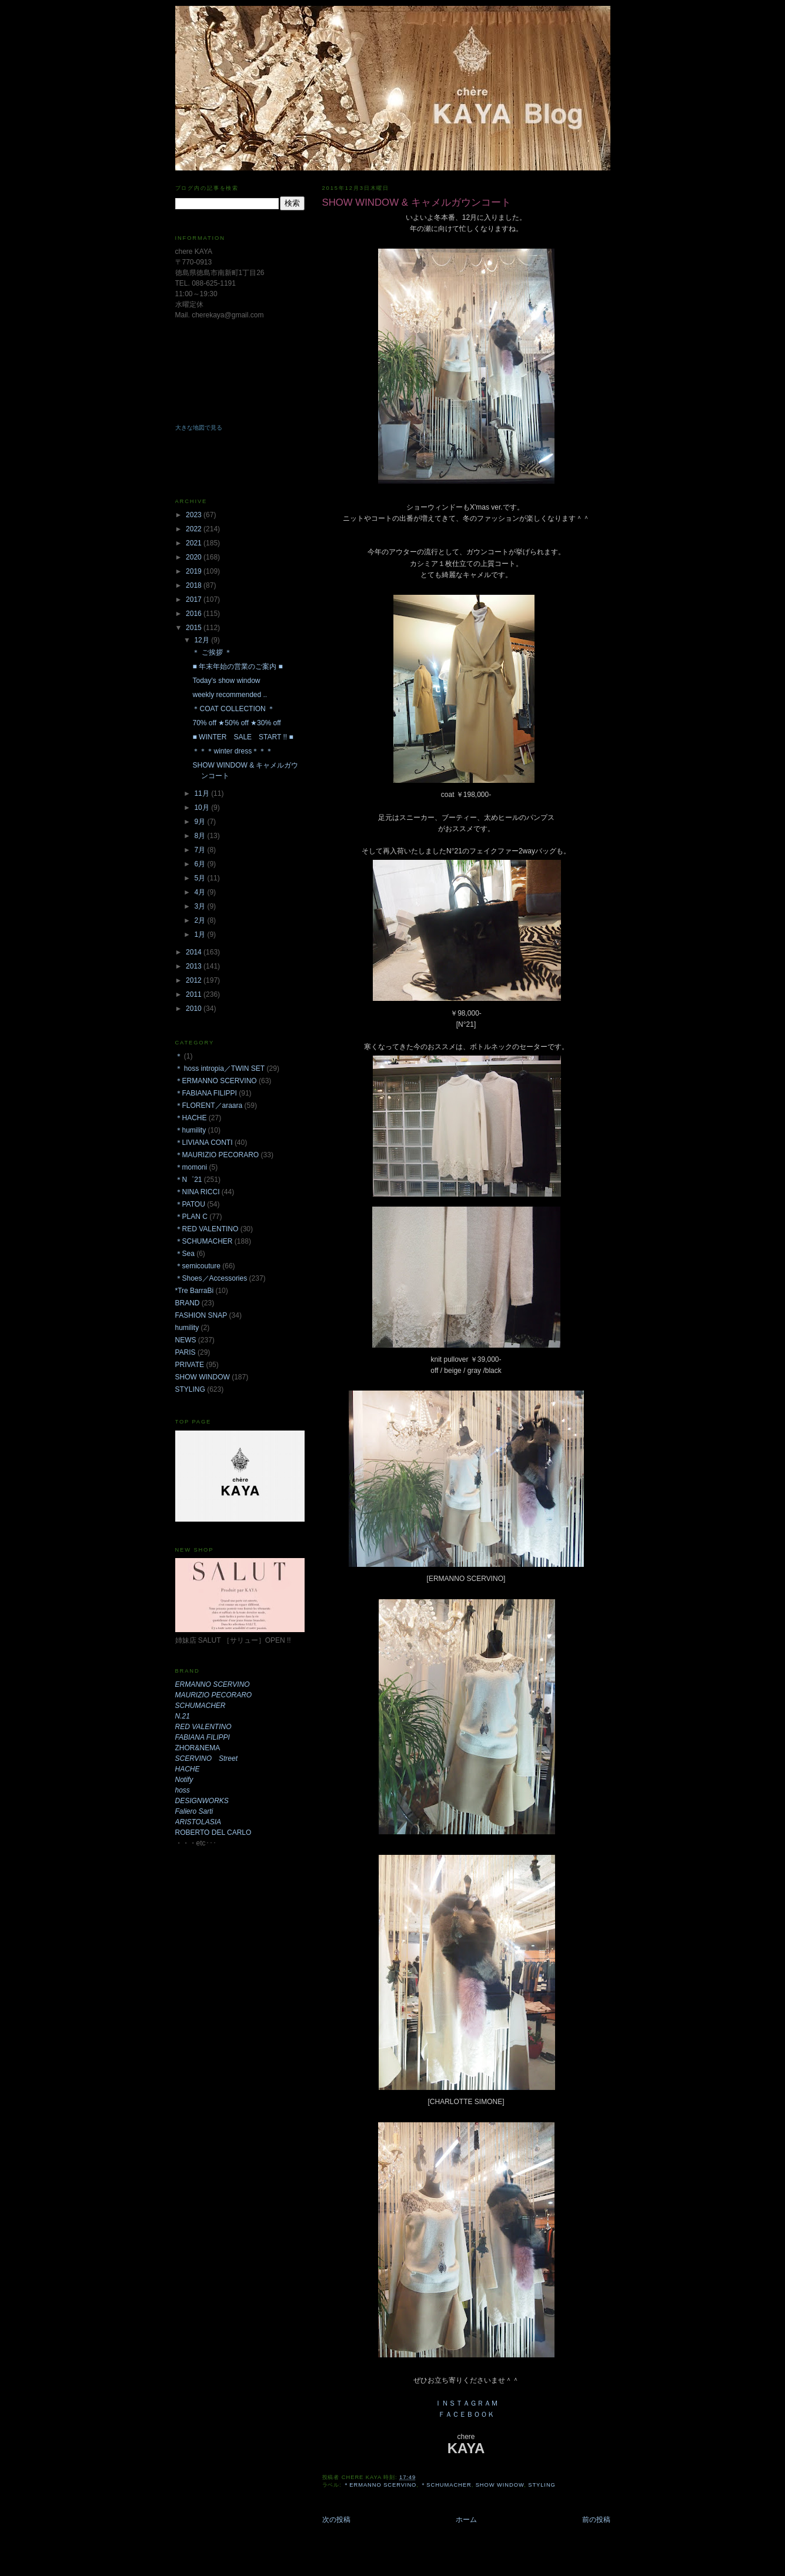 This screenshot has width=785, height=2576. Describe the element at coordinates (194, 515) in the screenshot. I see `2023` at that location.